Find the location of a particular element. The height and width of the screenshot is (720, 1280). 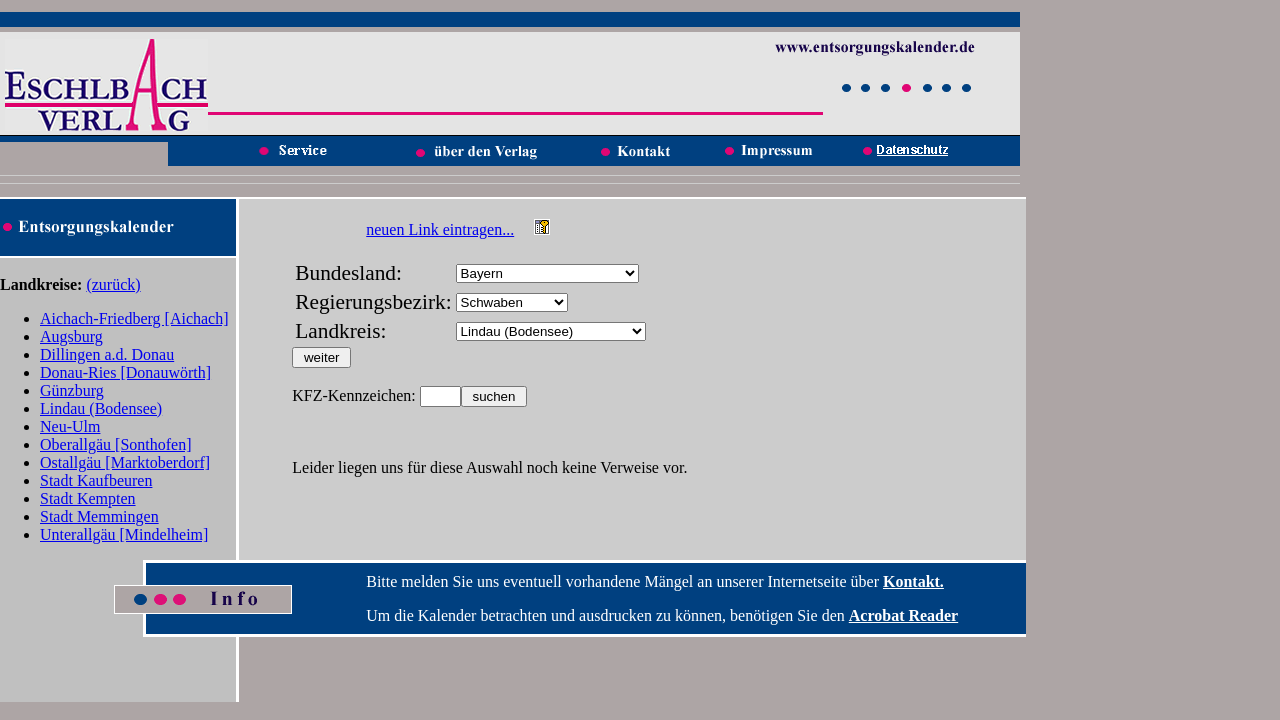

Stadt Kaufbeuren is located at coordinates (96, 480).